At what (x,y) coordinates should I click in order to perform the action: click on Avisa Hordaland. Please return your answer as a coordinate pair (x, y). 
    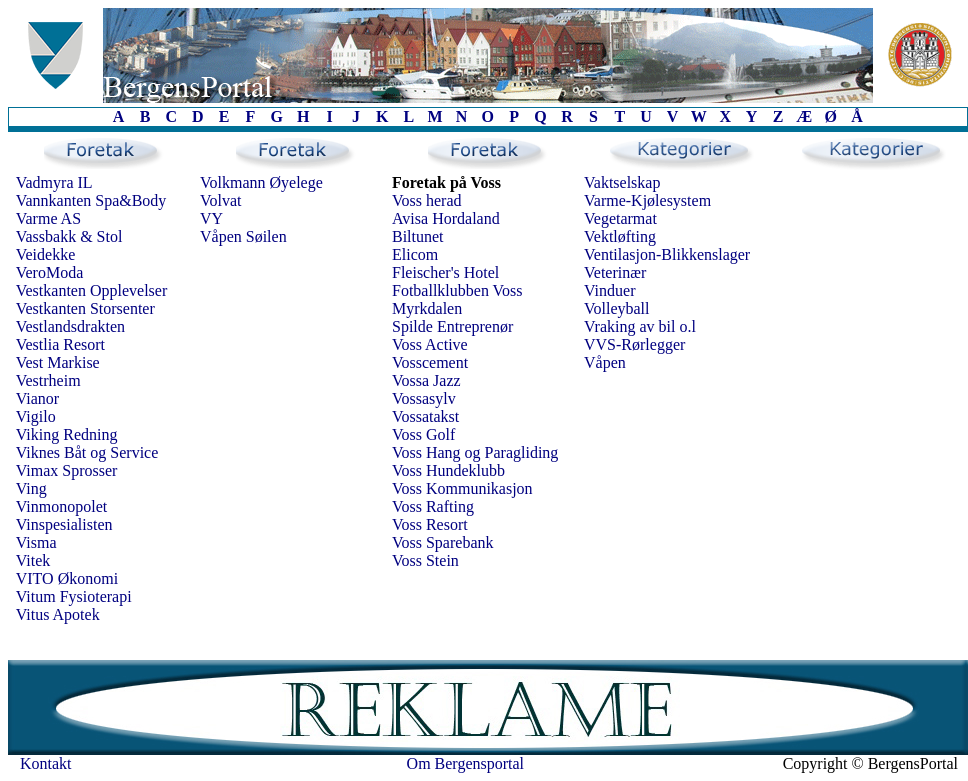
    Looking at the image, I should click on (446, 218).